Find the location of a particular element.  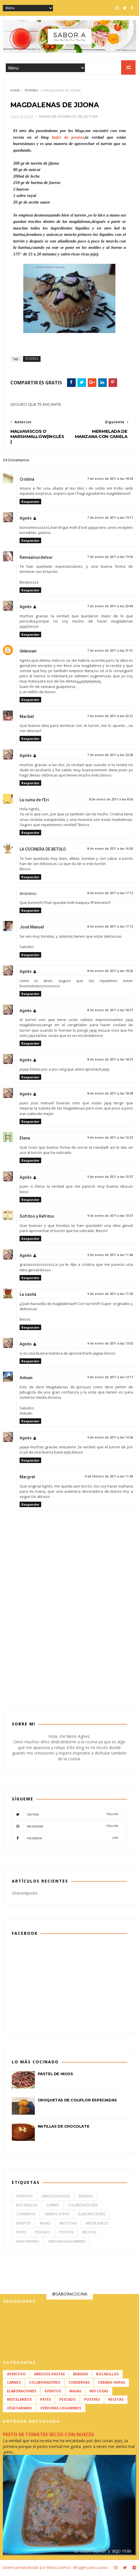

bufet de postres is located at coordinates (66, 138).